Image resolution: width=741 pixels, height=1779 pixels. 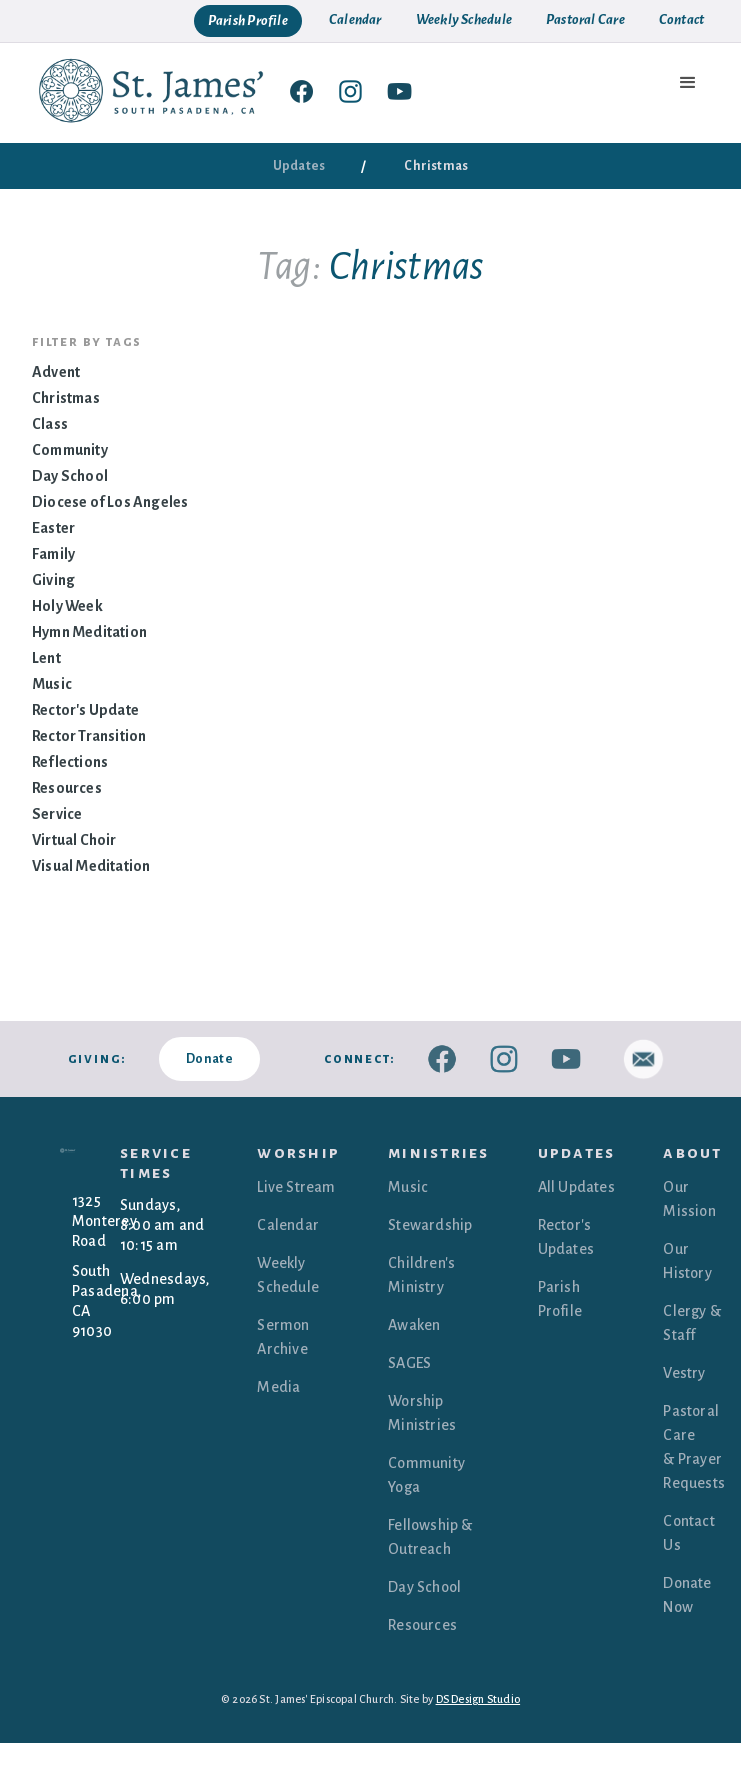 I want to click on Easter, so click(x=53, y=528).